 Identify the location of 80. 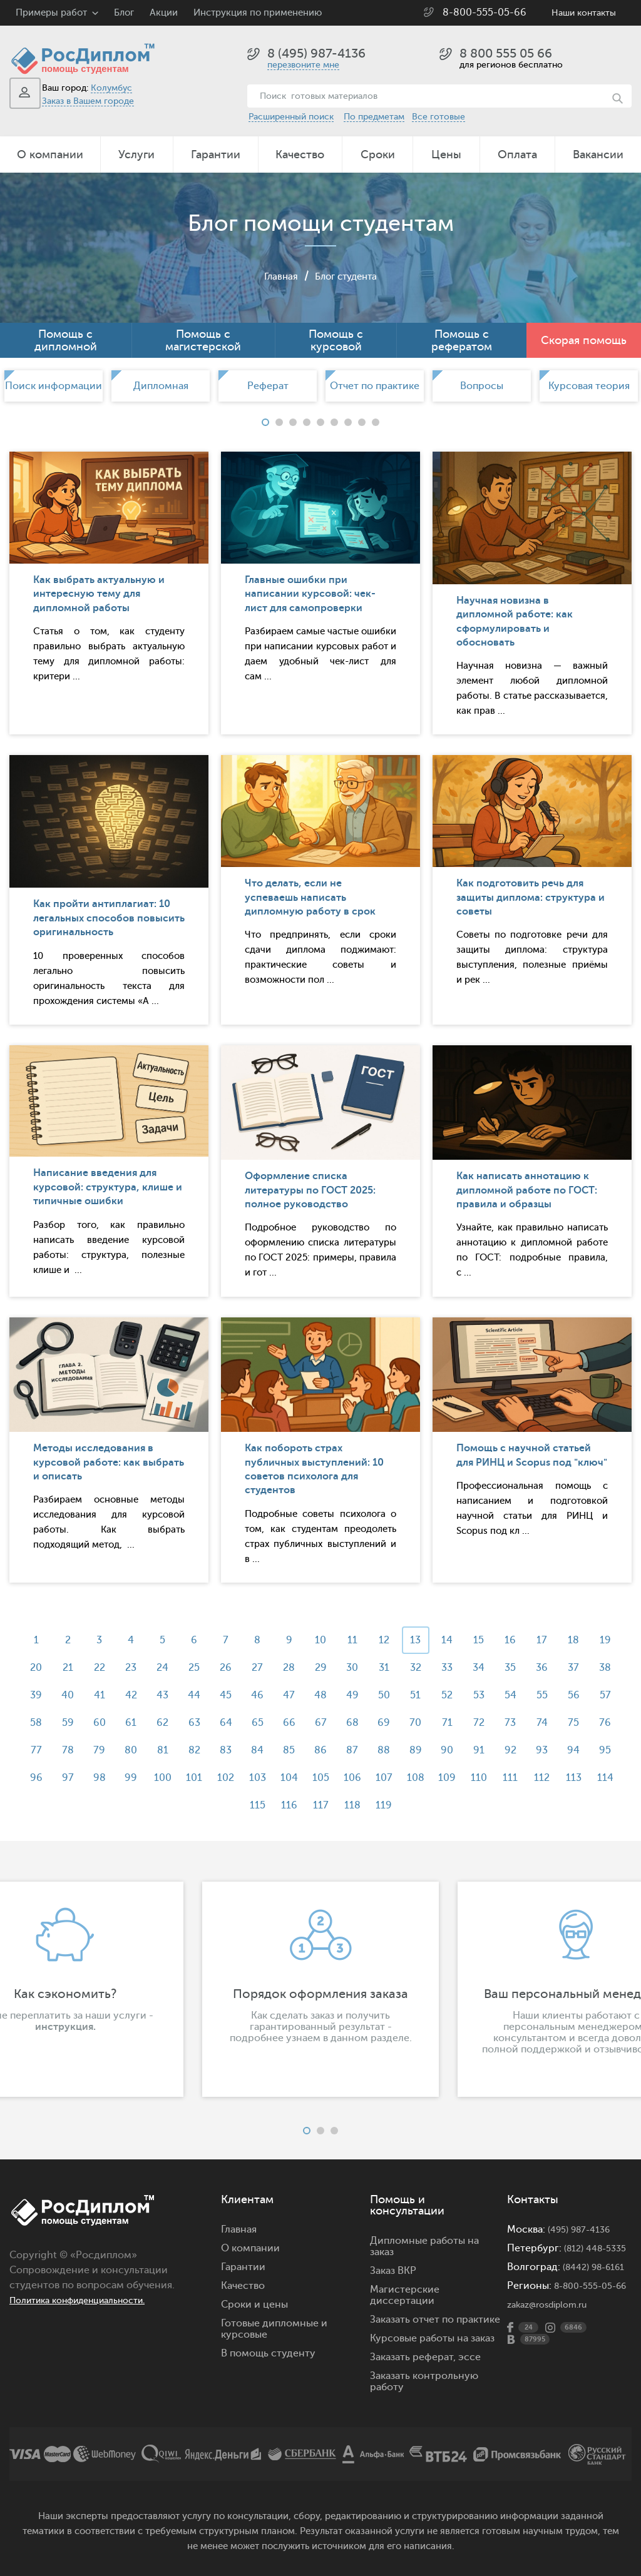
(270, 1750).